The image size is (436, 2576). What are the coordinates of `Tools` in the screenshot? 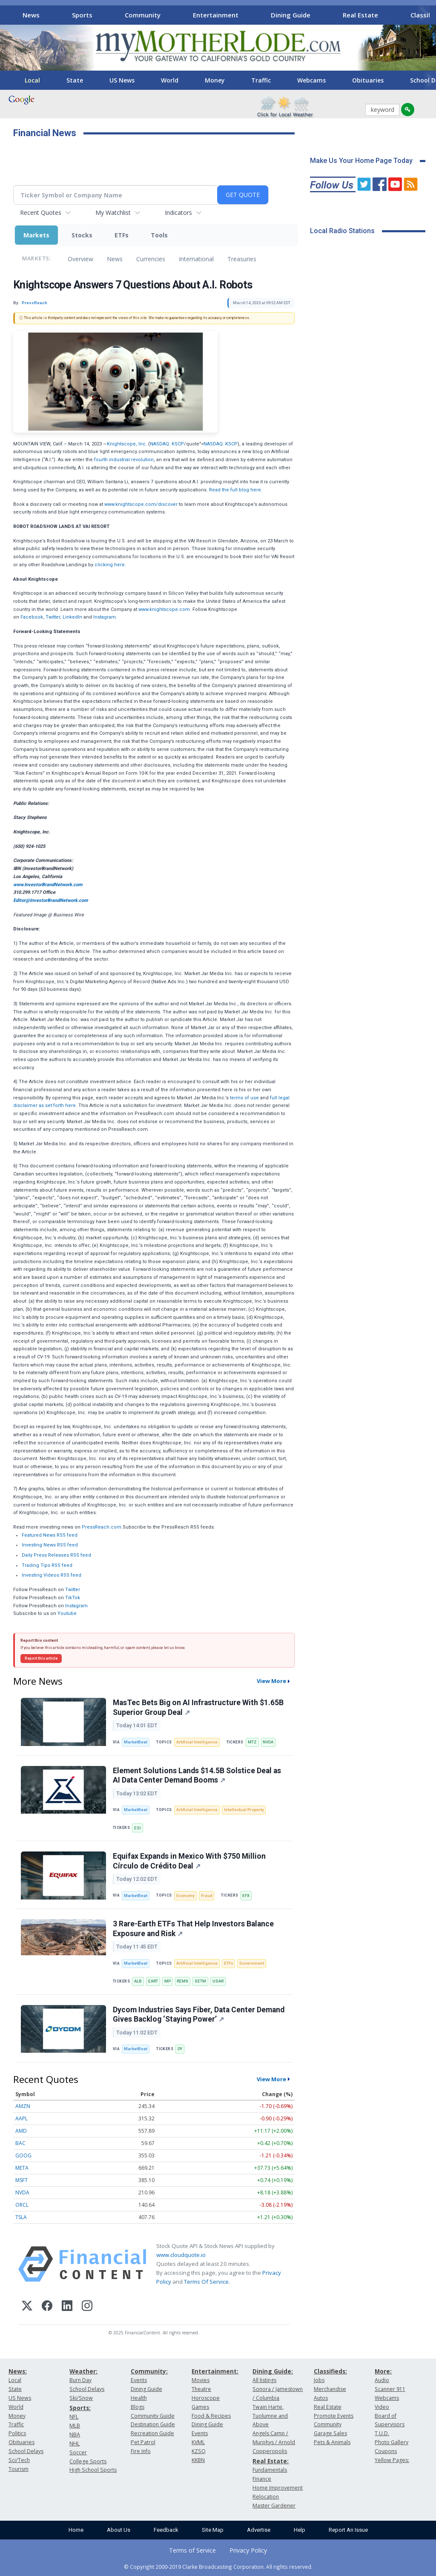 It's located at (159, 235).